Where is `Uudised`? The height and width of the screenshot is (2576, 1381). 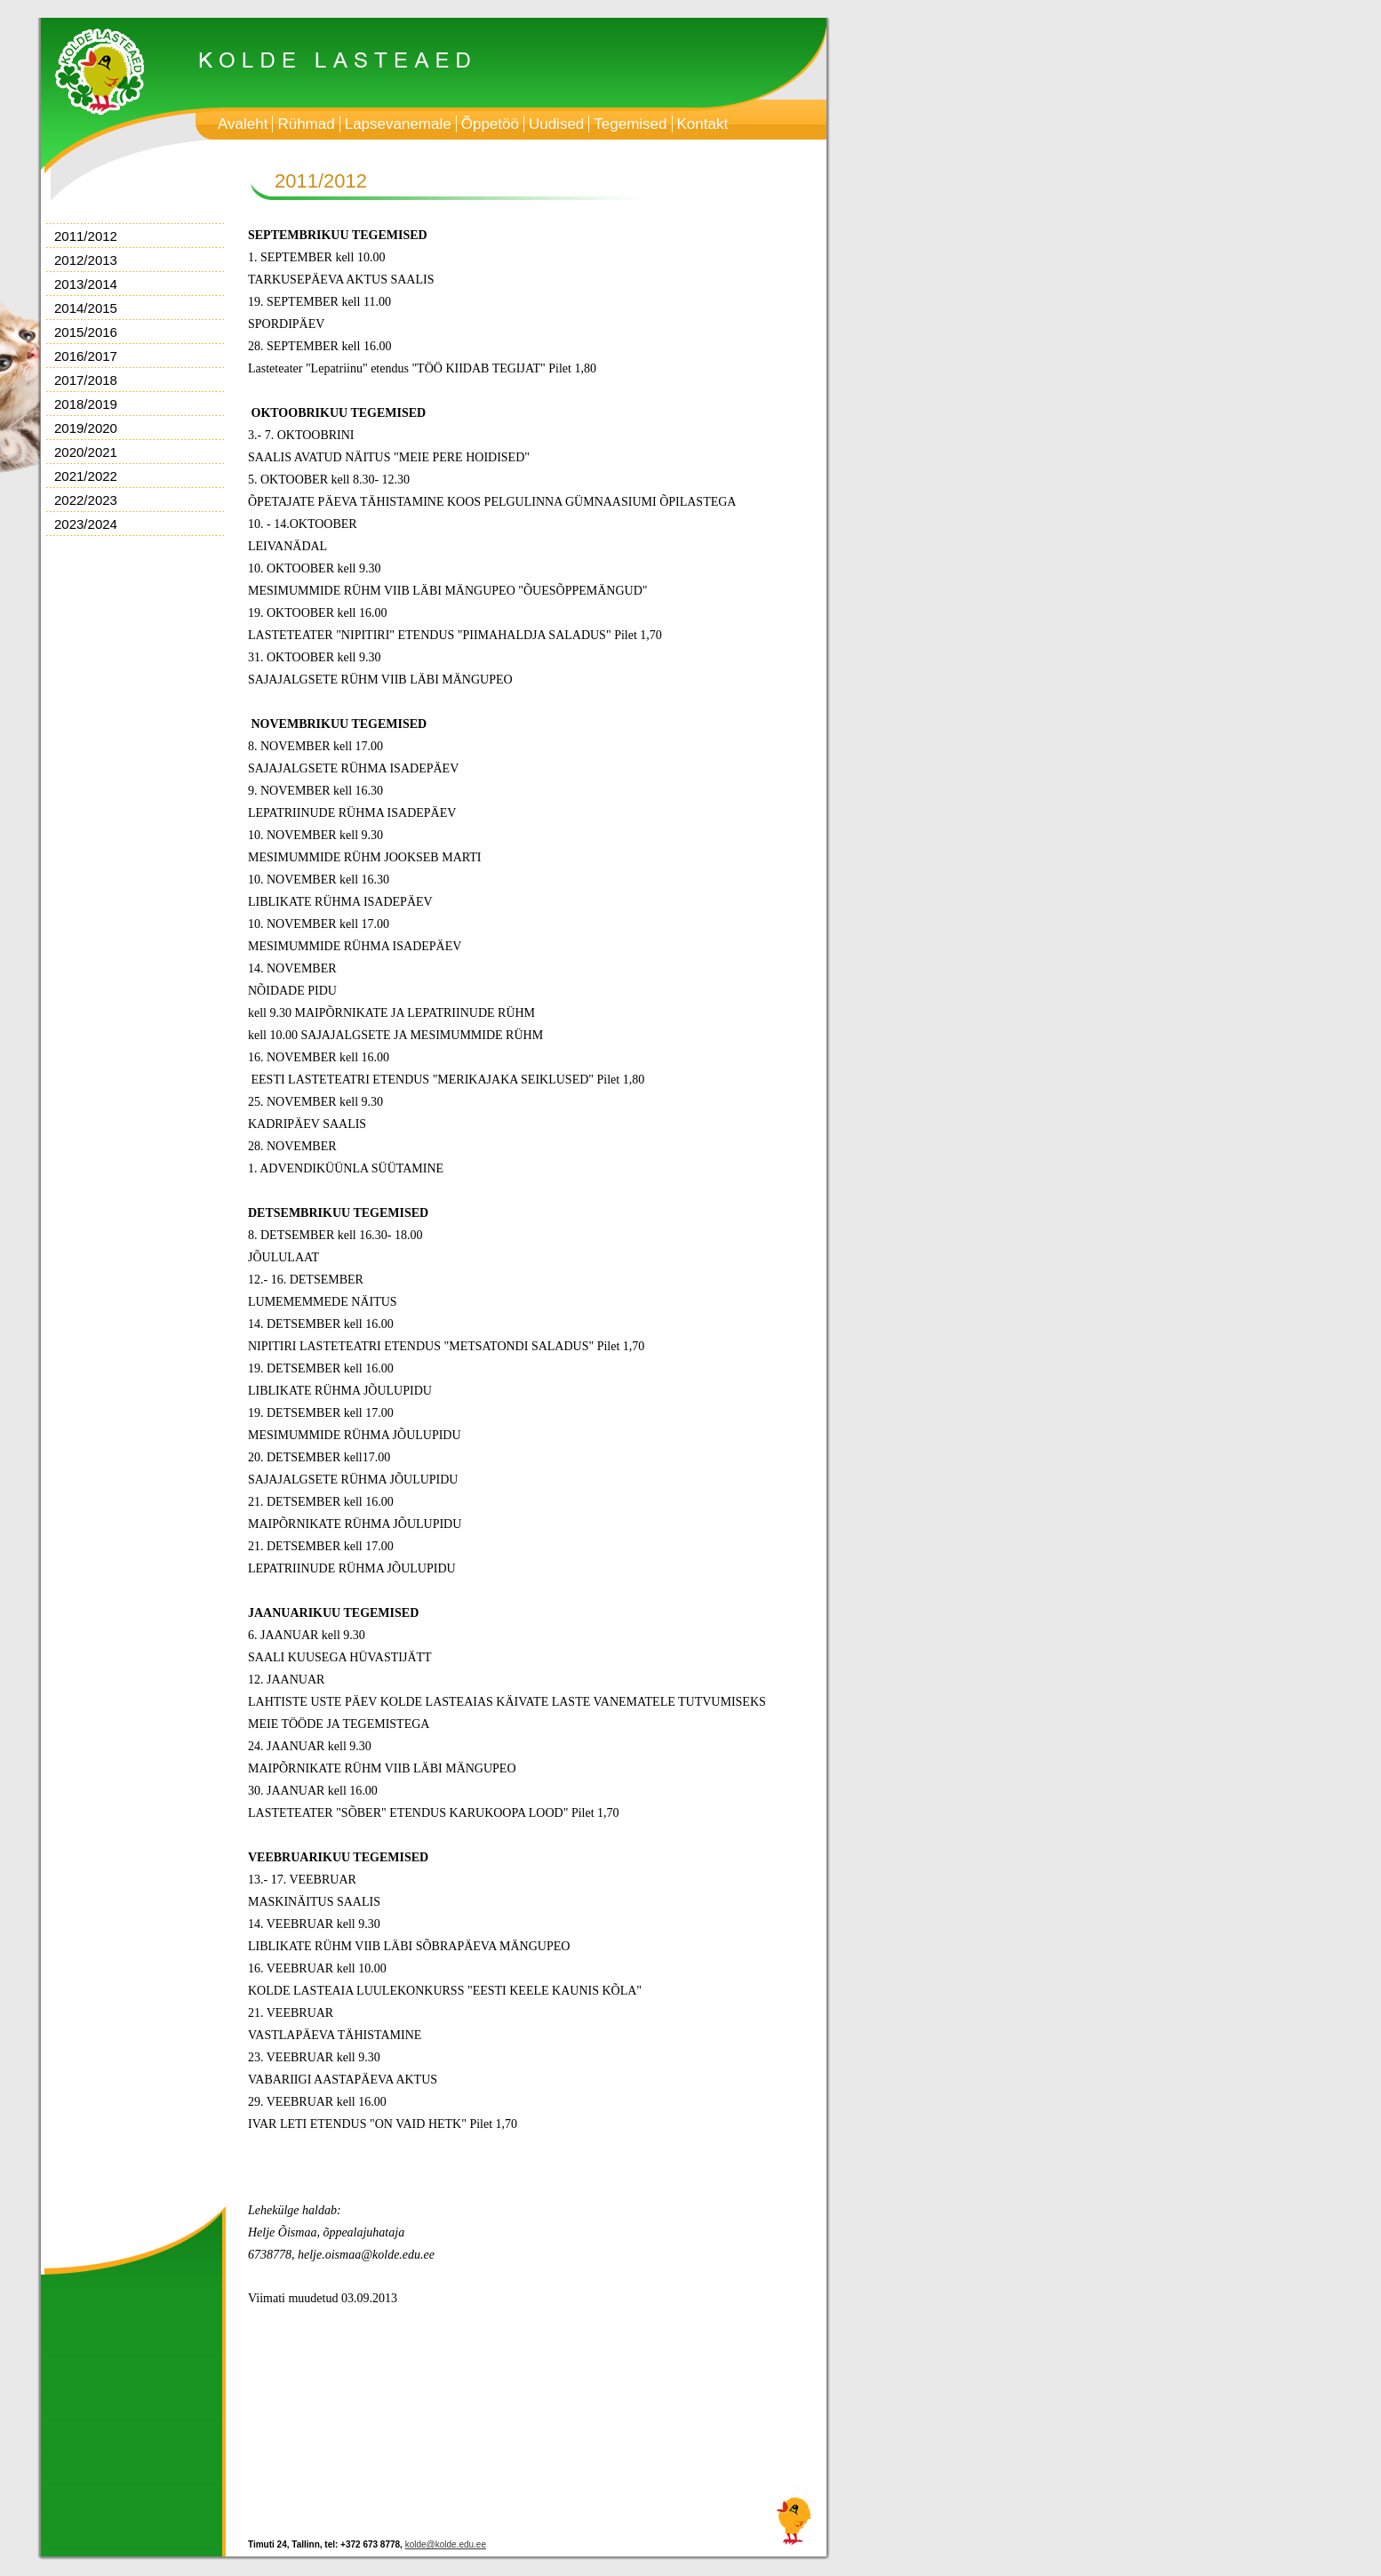 Uudised is located at coordinates (556, 124).